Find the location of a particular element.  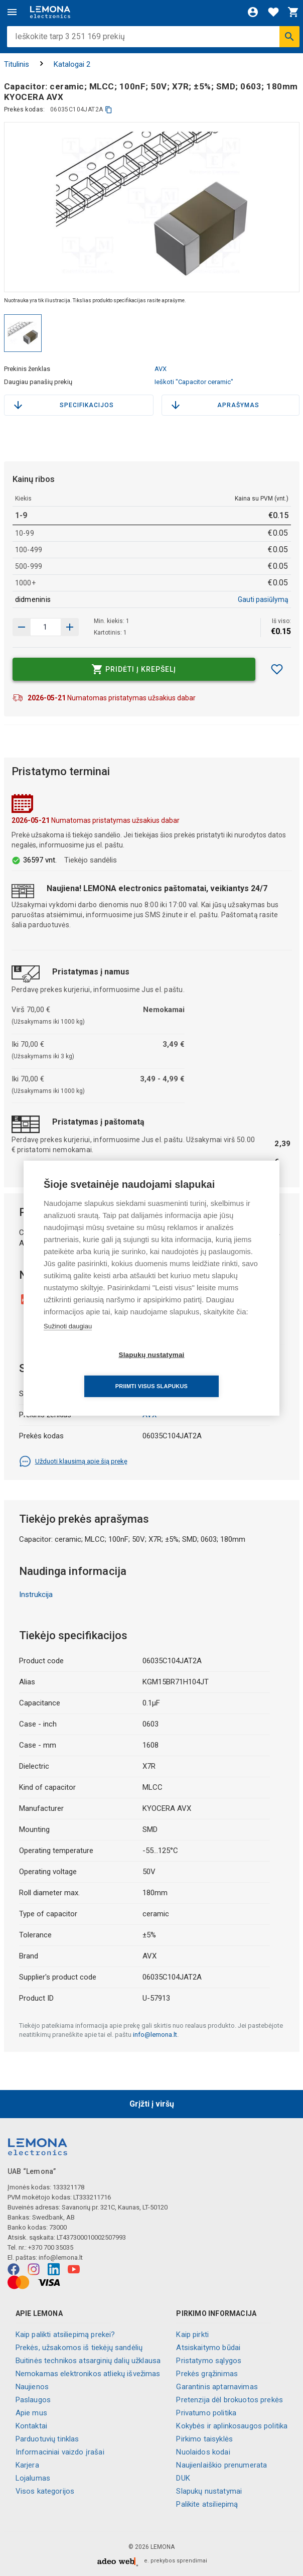

Titulinis is located at coordinates (16, 64).